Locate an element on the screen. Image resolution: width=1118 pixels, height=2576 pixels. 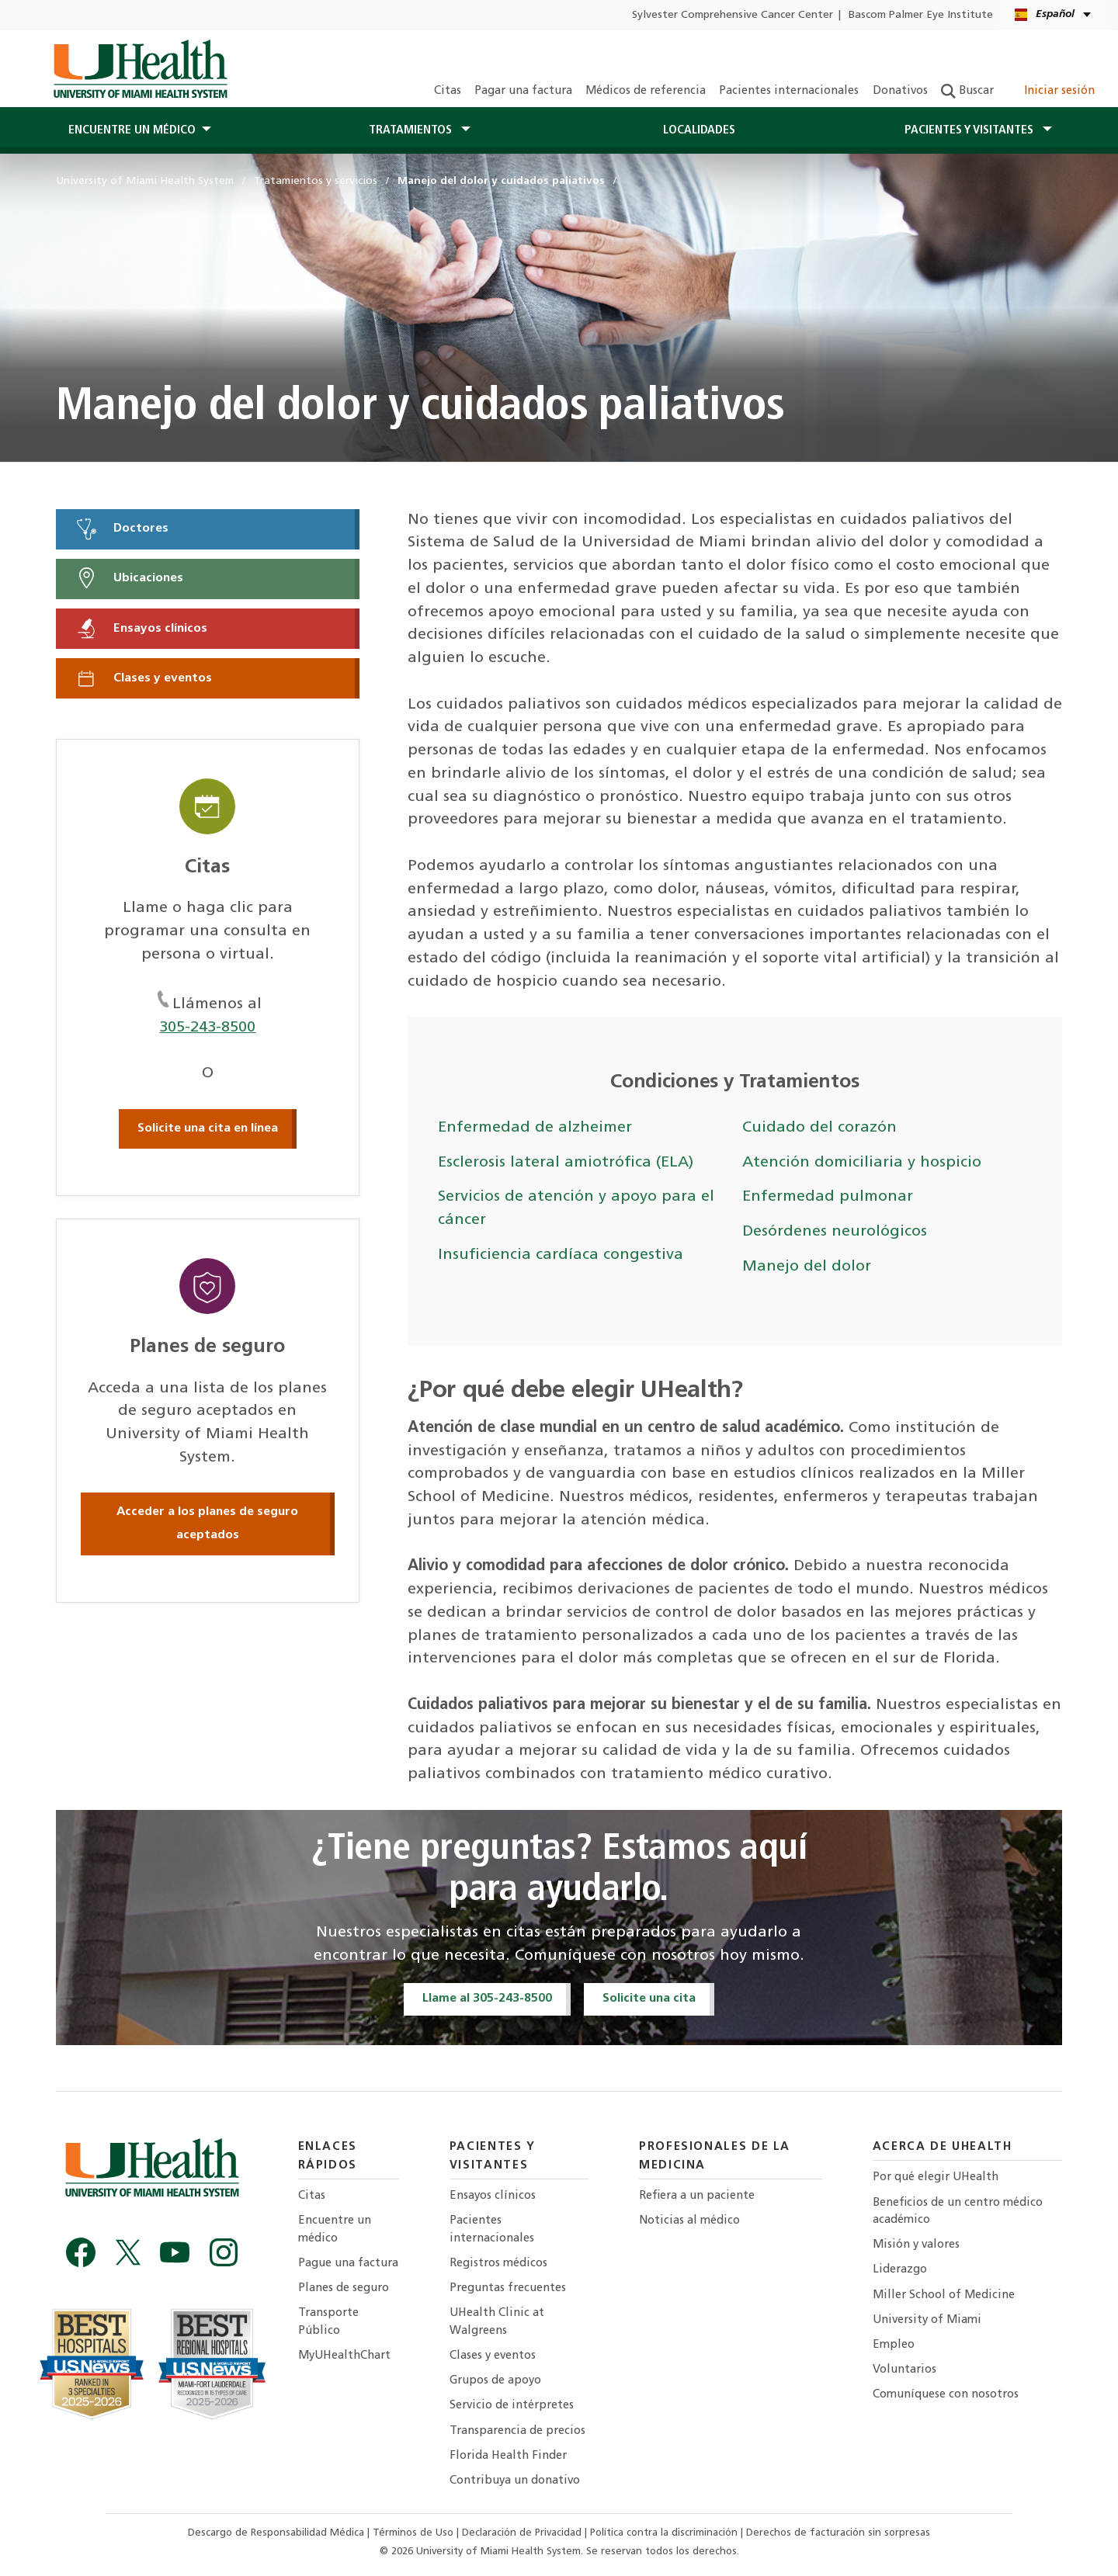
Enfermedad pulmonar is located at coordinates (827, 1197).